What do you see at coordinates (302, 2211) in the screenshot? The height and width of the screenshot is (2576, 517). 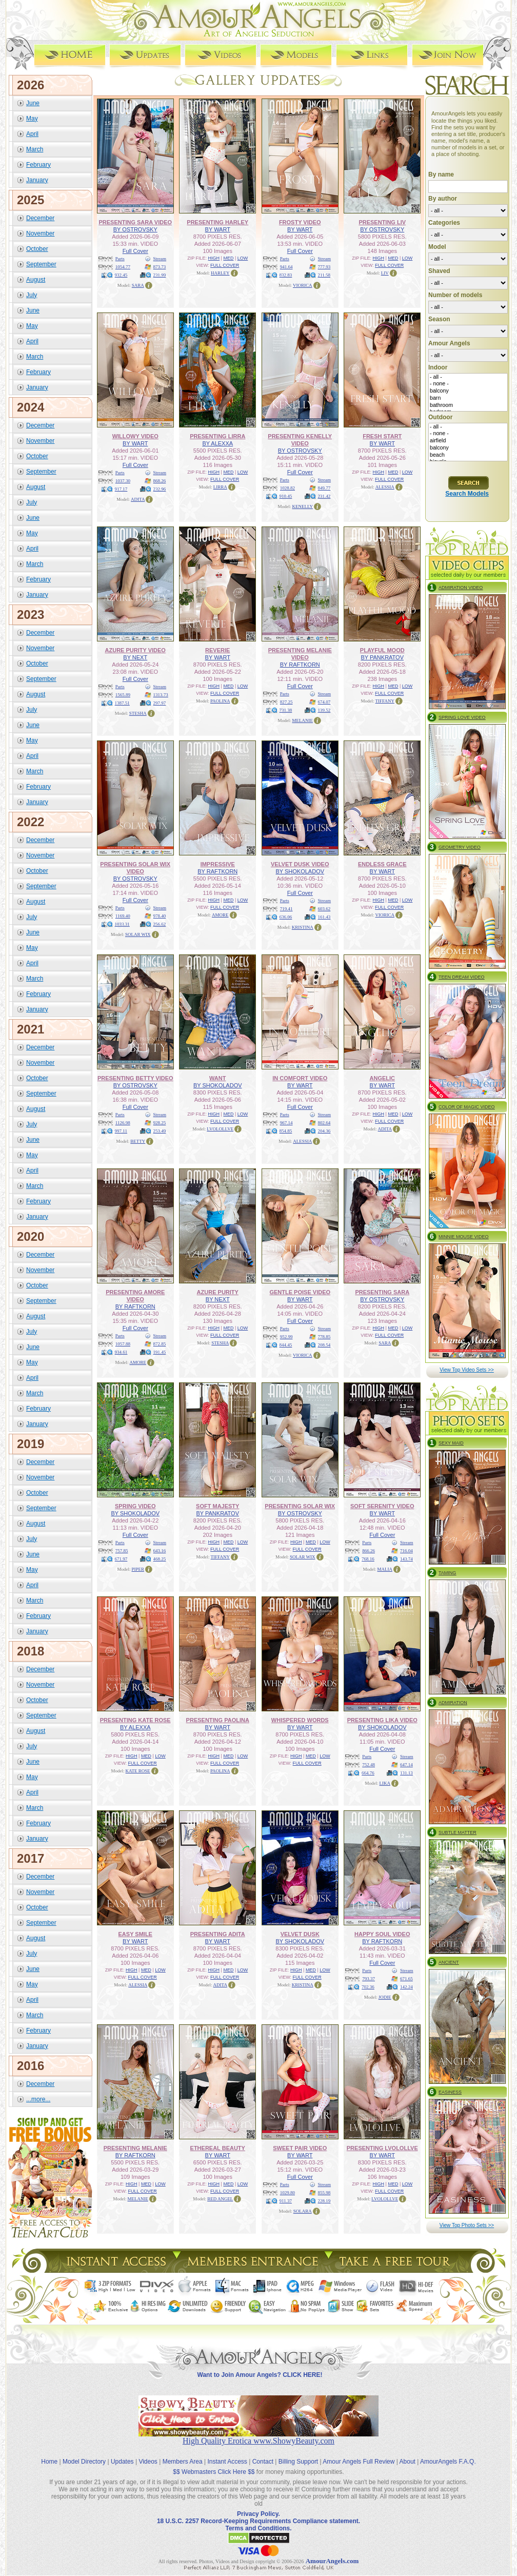 I see `SOLARA` at bounding box center [302, 2211].